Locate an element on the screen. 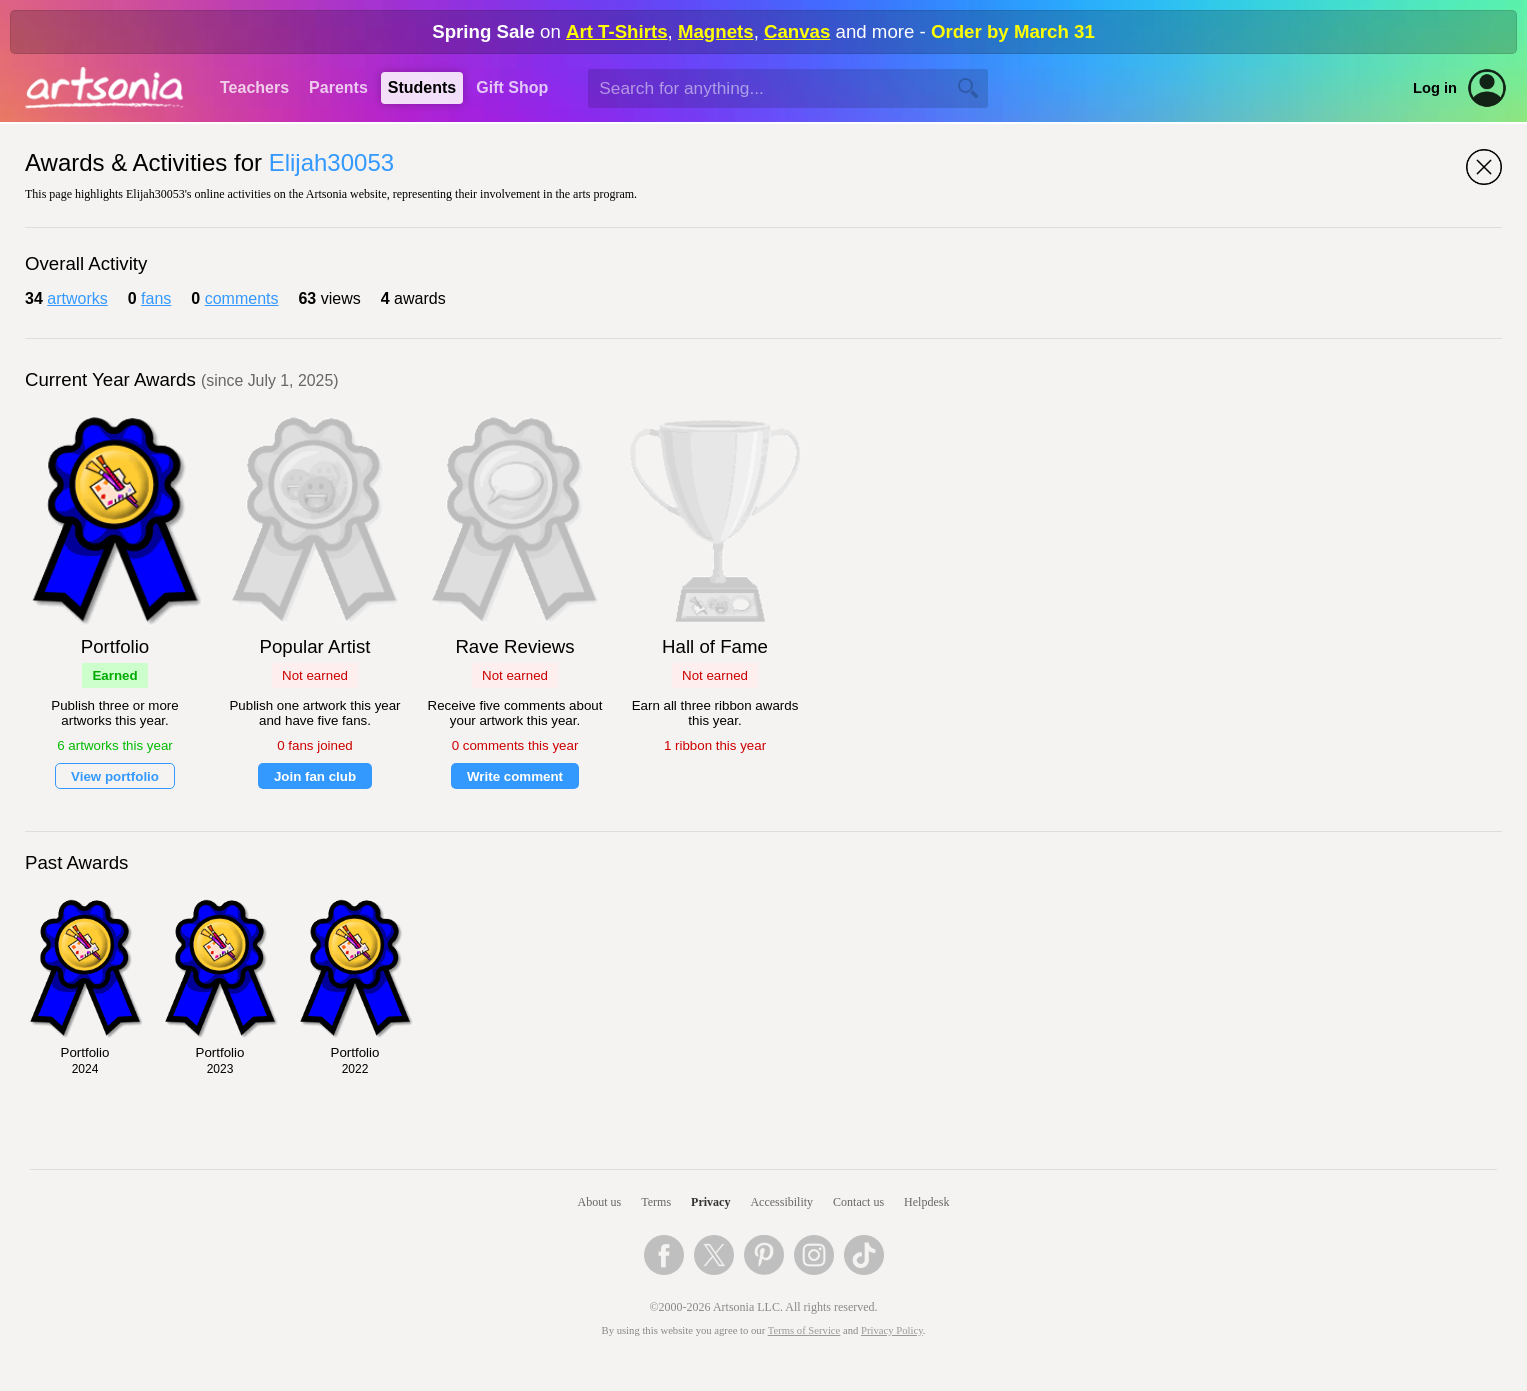  fans is located at coordinates (156, 298).